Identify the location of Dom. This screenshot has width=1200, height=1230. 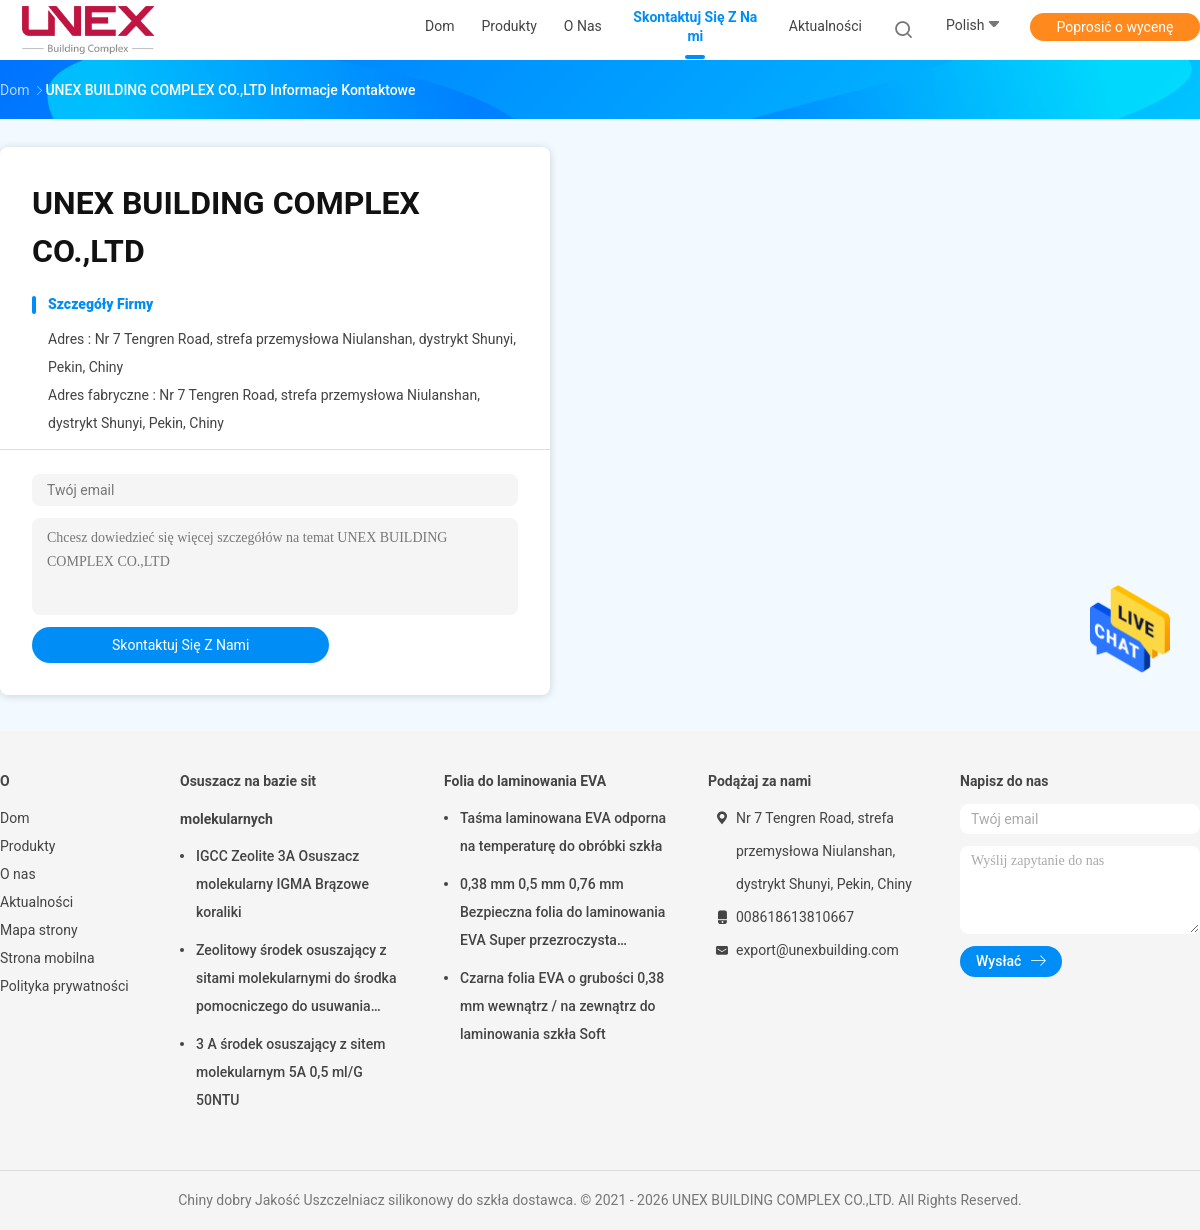
(14, 818).